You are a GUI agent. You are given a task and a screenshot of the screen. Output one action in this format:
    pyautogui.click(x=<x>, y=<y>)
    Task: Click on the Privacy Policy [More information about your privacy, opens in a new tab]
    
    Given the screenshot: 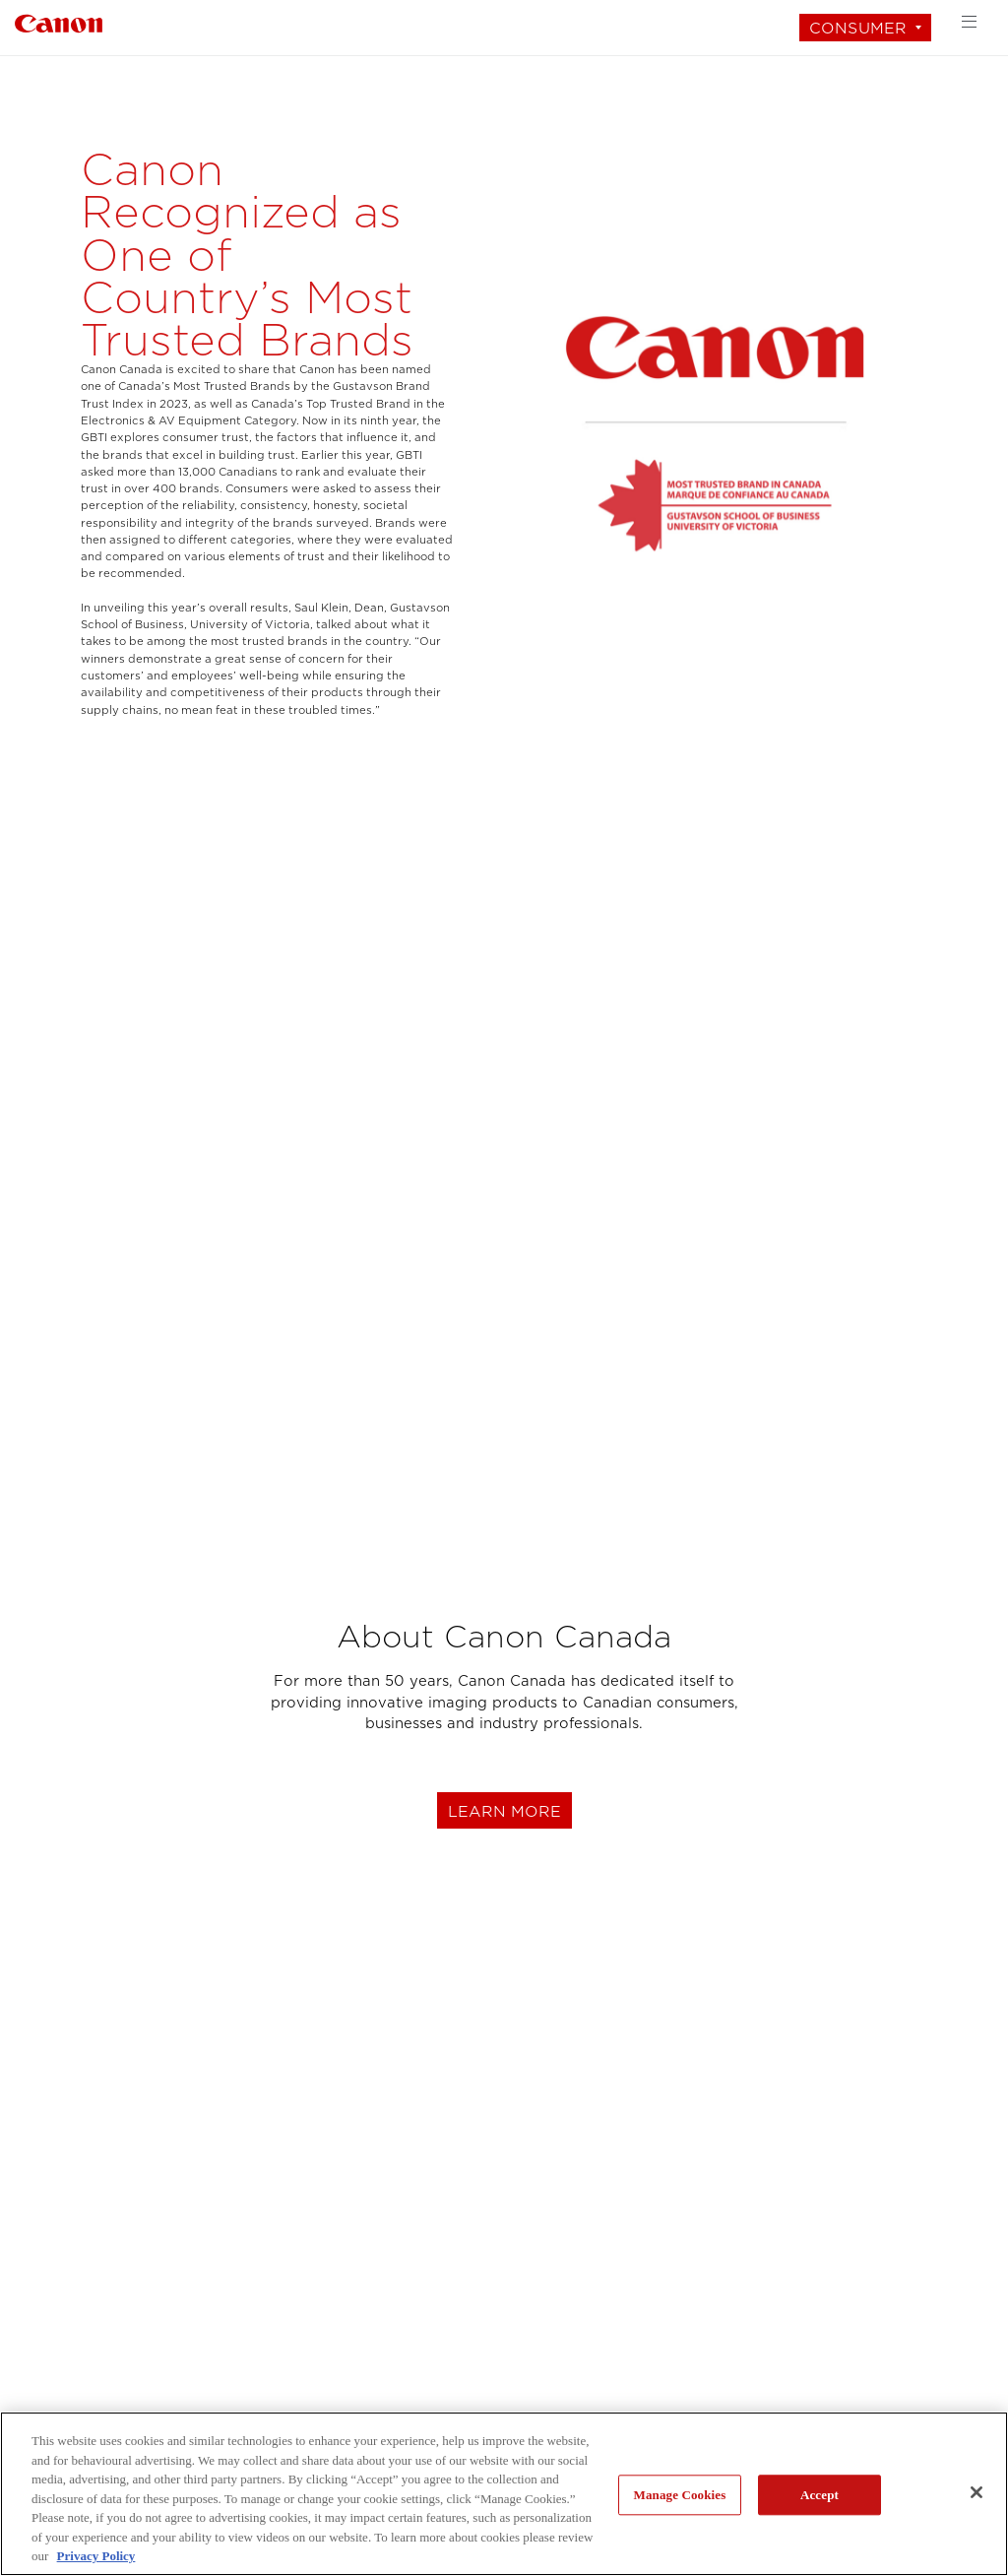 What is the action you would take?
    pyautogui.click(x=96, y=2555)
    